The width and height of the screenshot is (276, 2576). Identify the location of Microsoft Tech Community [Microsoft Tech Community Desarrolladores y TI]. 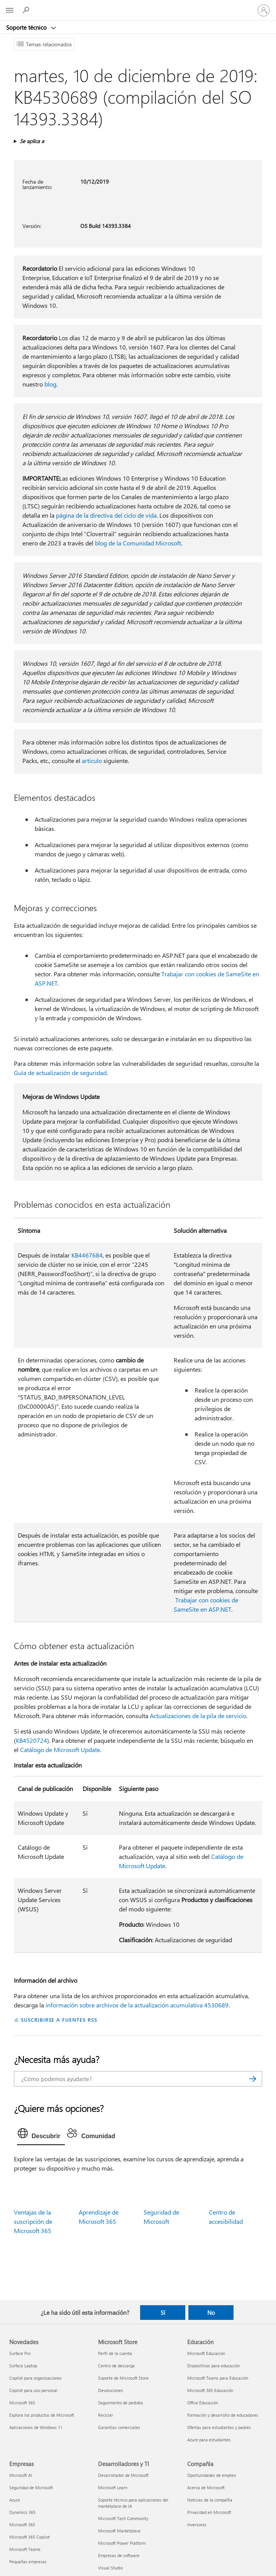
(123, 2518).